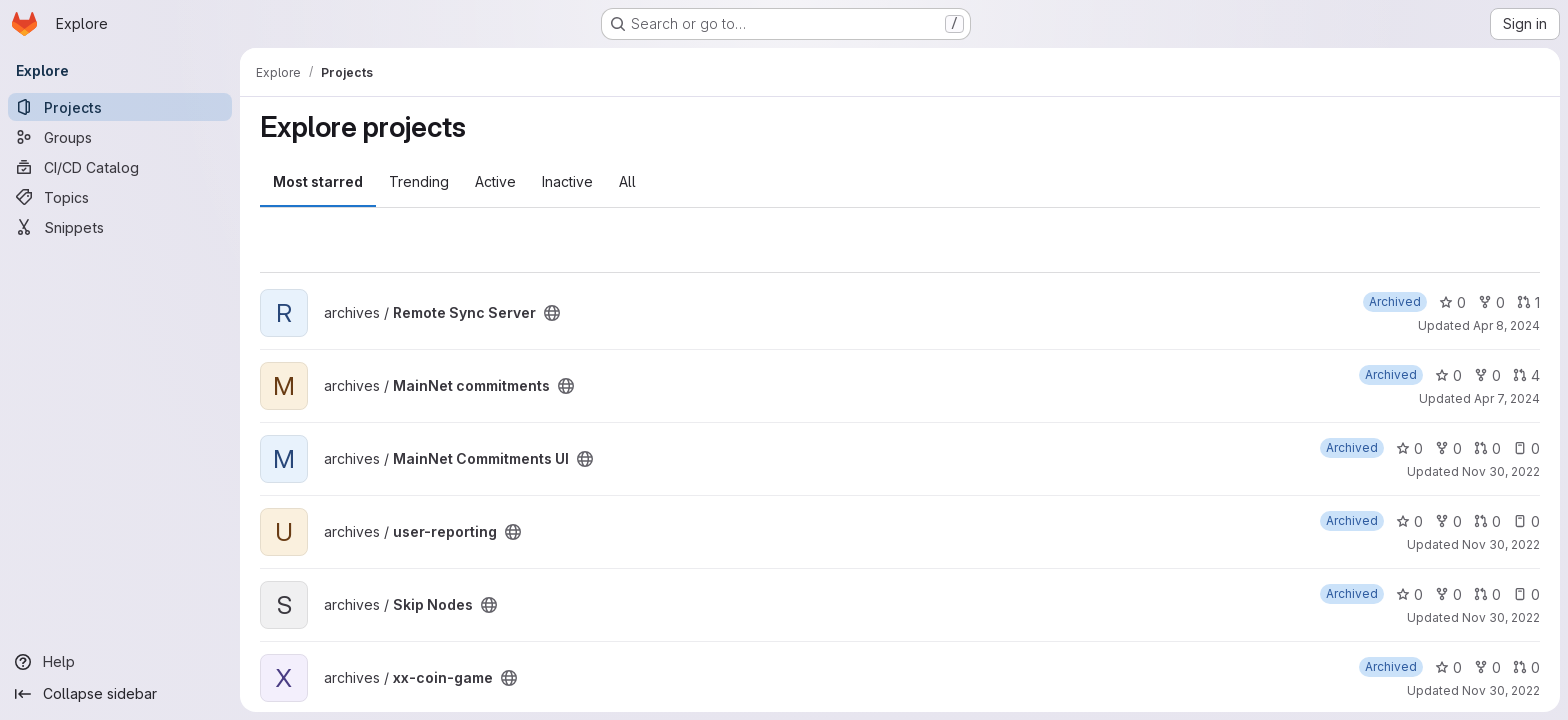 The height and width of the screenshot is (720, 1568). I want to click on 0 [Skip Nodes has 0 stars], so click(1409, 594).